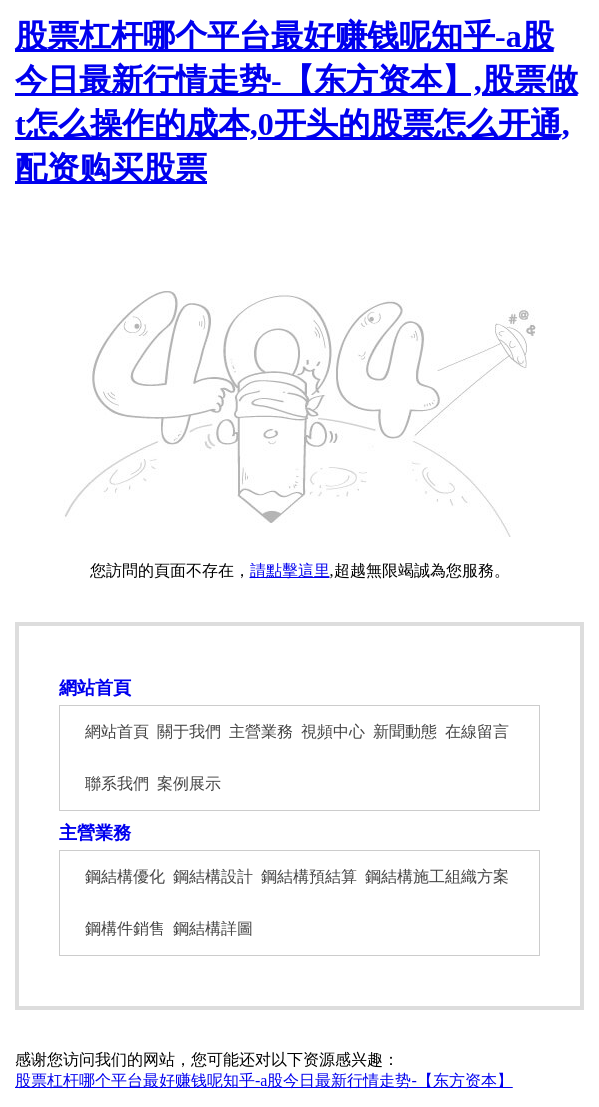 Image resolution: width=599 pixels, height=1107 pixels. What do you see at coordinates (189, 731) in the screenshot?
I see `關于我們` at bounding box center [189, 731].